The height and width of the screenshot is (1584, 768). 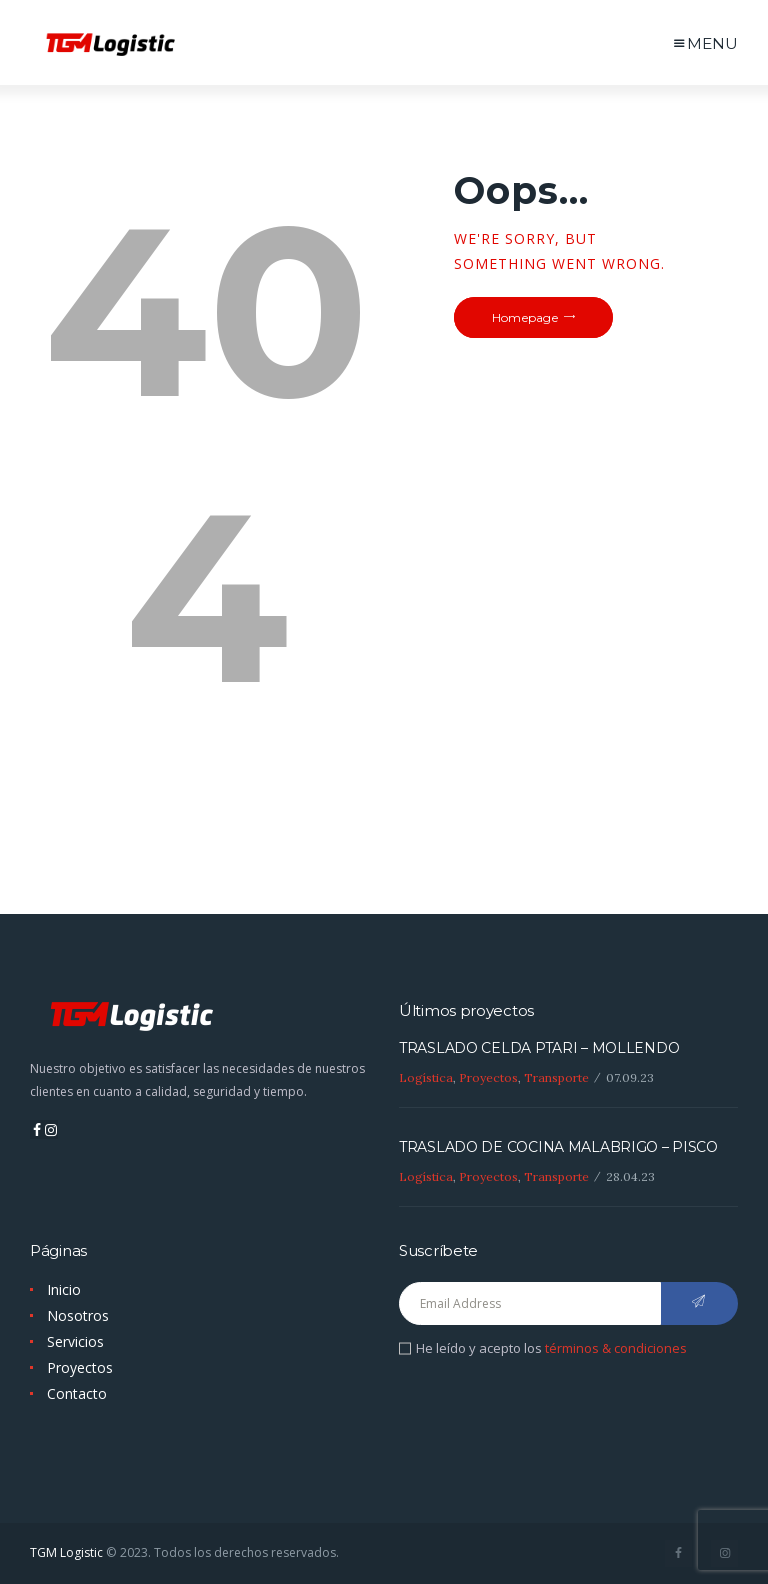 I want to click on Transporte, so click(x=556, y=1077).